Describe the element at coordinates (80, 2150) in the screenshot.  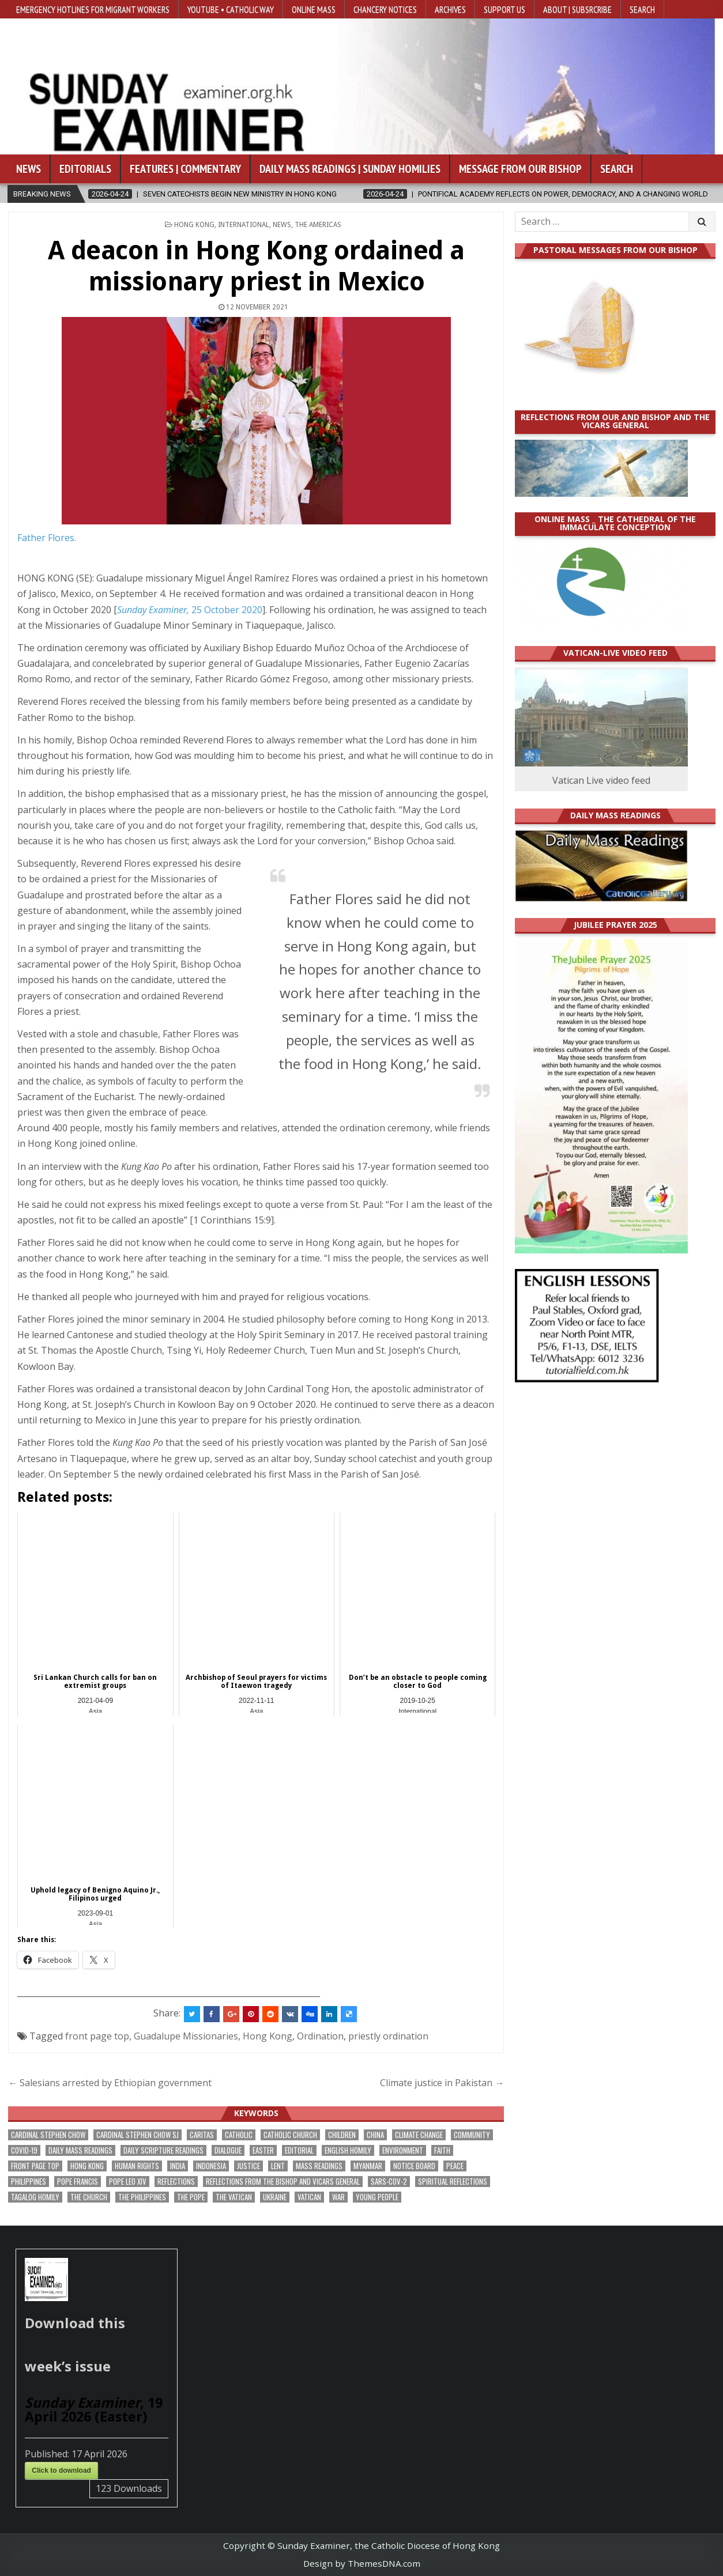
I see `Daily Mass readings [Daily Mass readings (294 items)]` at that location.